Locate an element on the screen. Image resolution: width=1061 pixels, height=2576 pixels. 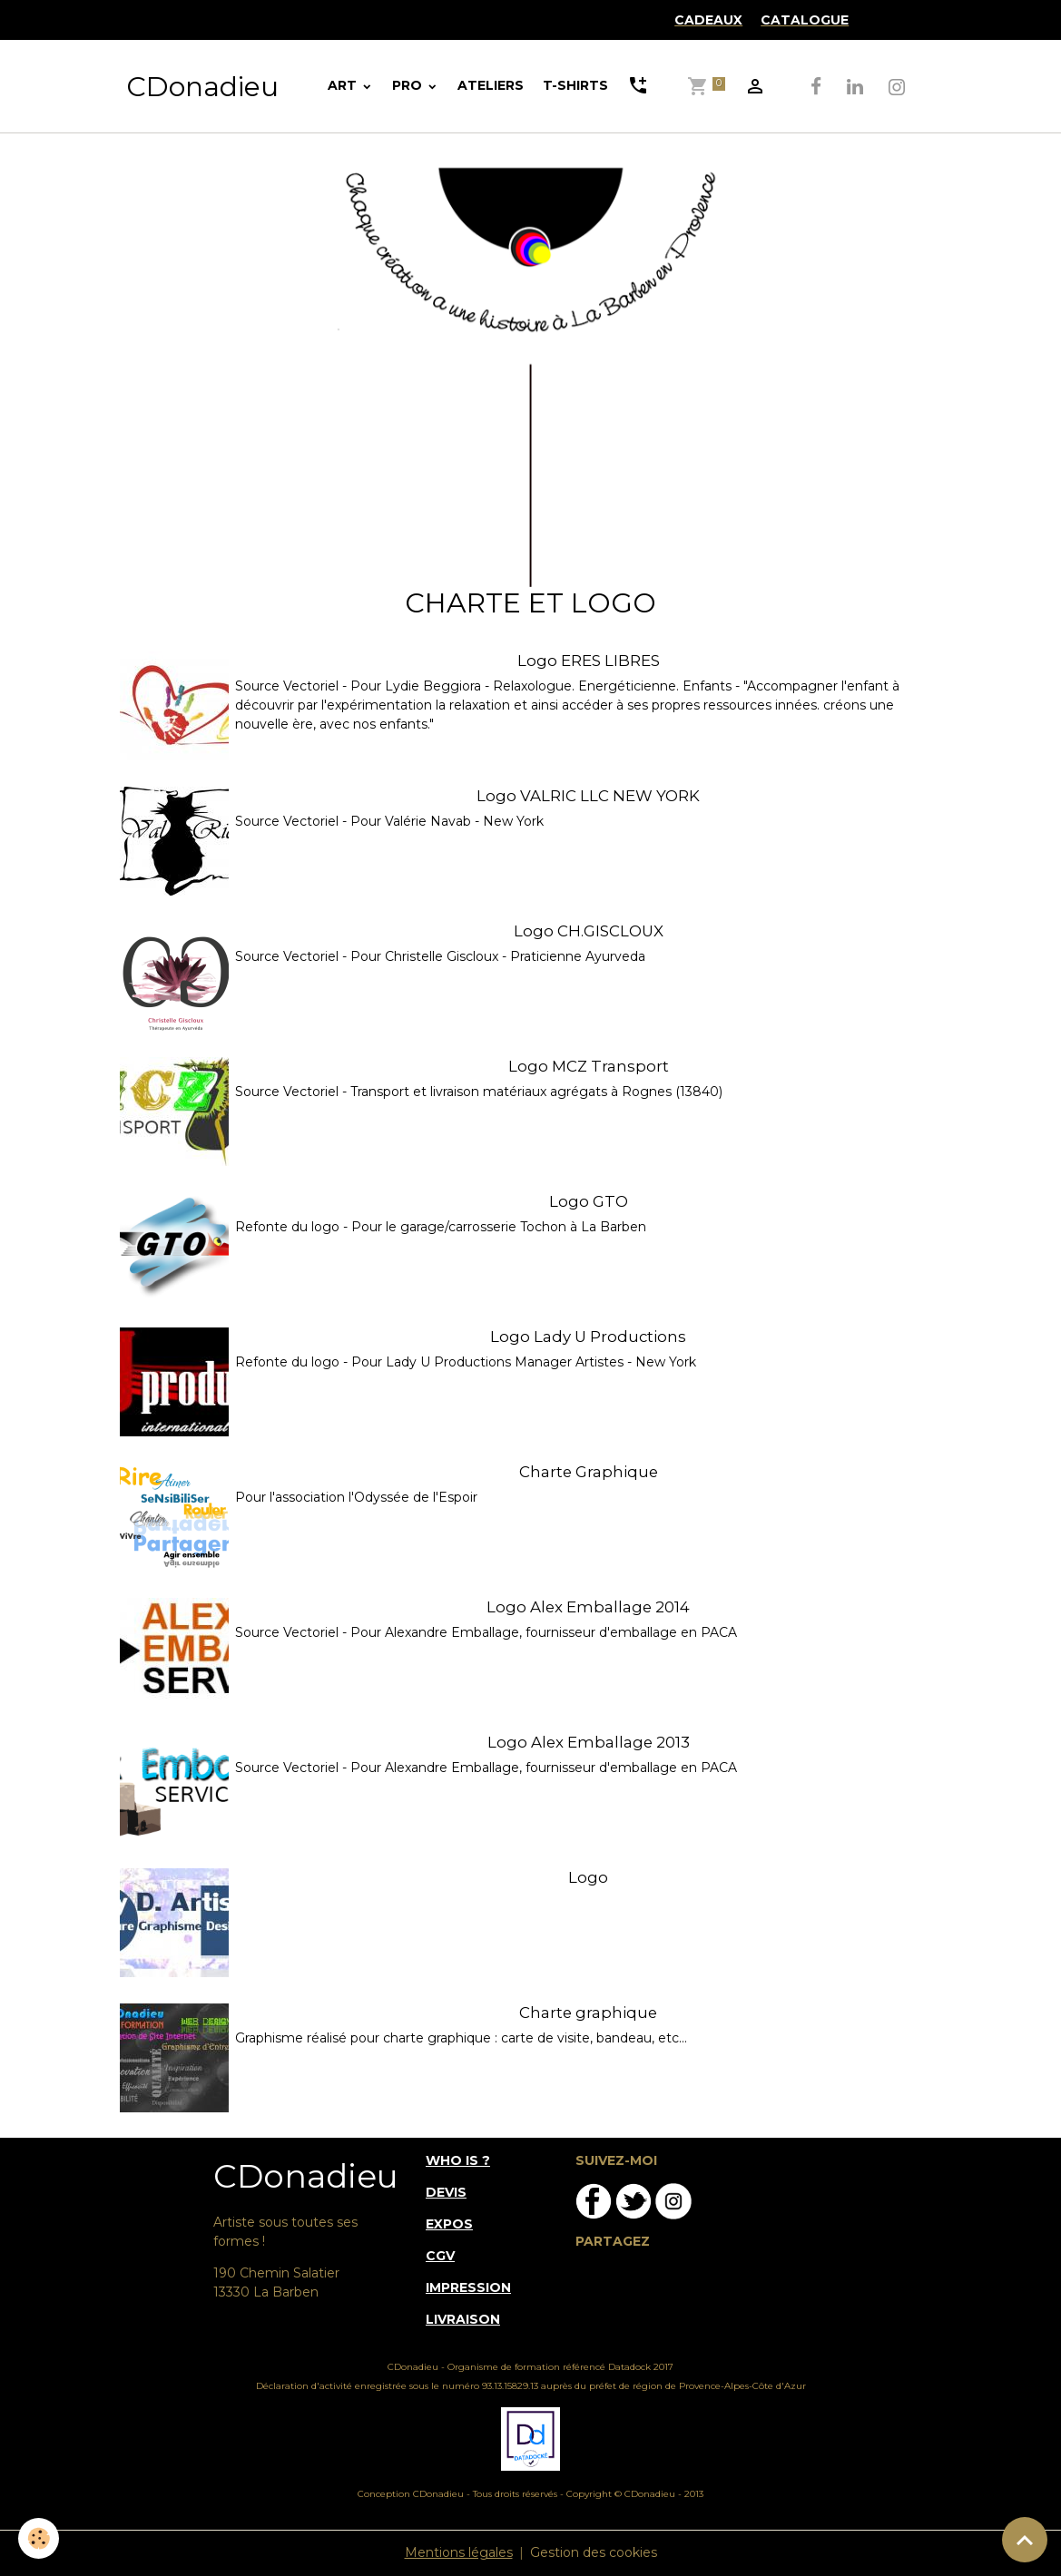
[brand] is located at coordinates (202, 86).